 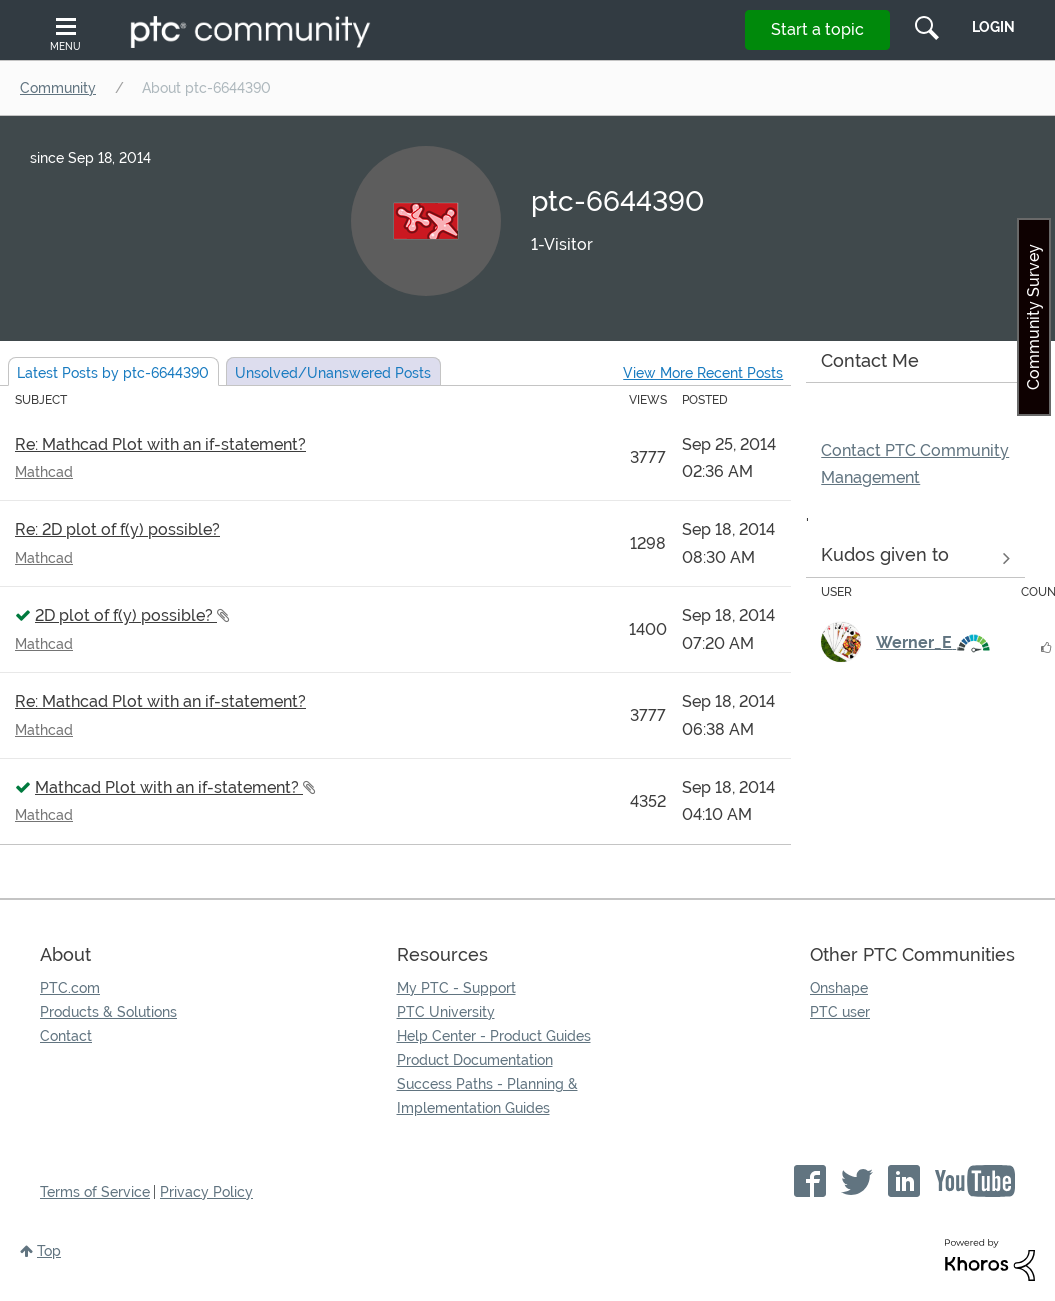 I want to click on Privacy Policy, so click(x=206, y=1192).